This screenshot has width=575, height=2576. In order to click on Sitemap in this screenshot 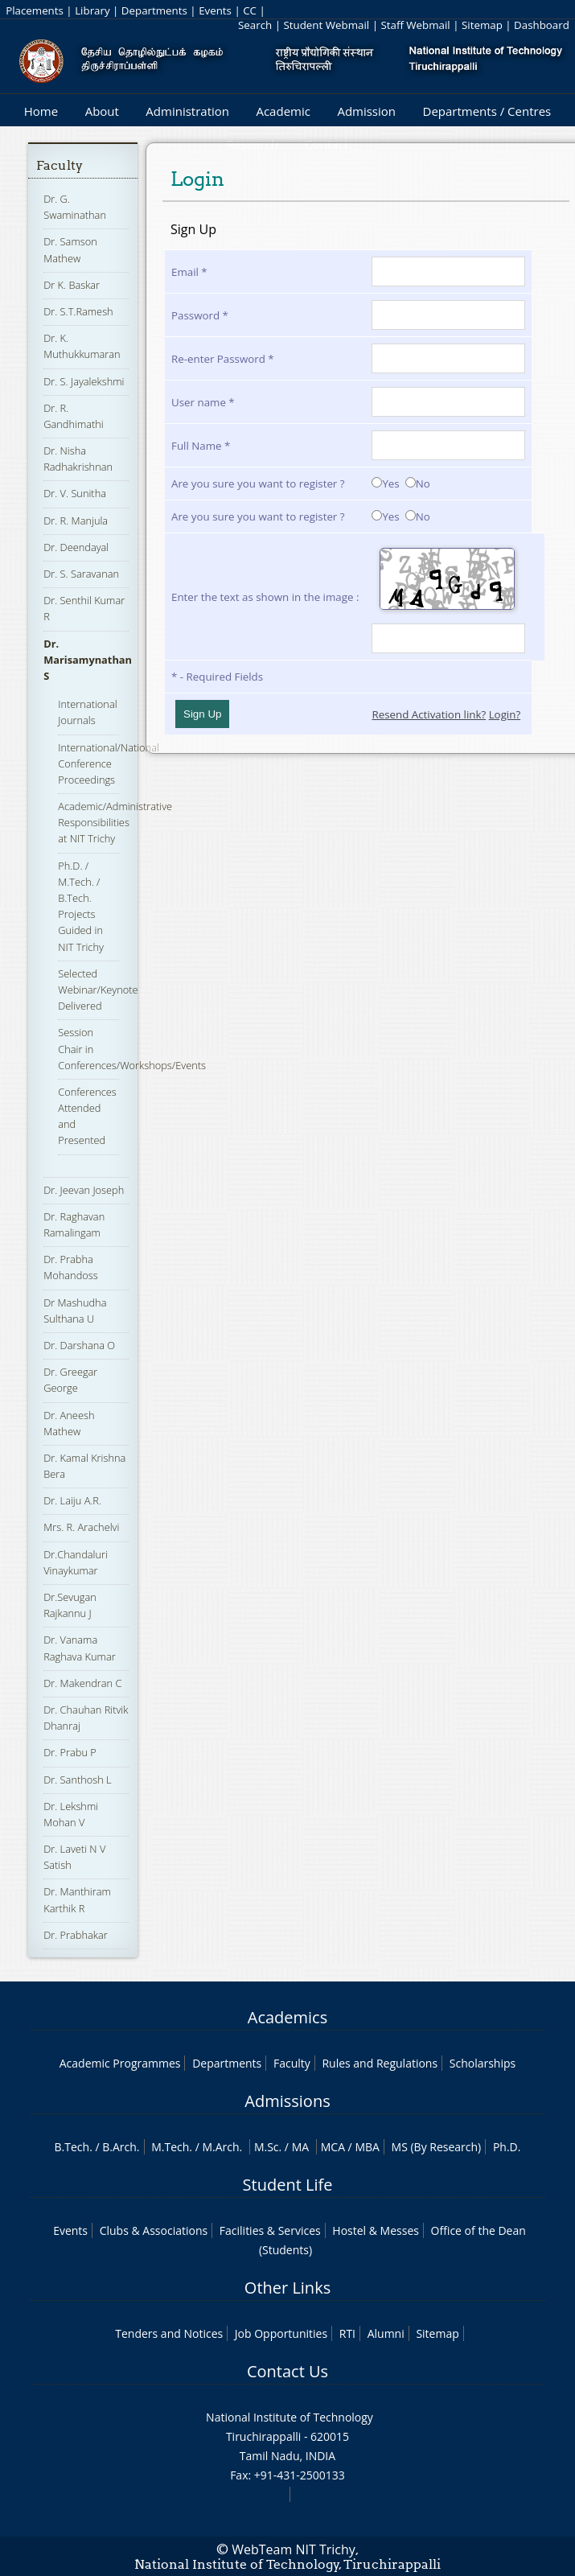, I will do `click(482, 25)`.